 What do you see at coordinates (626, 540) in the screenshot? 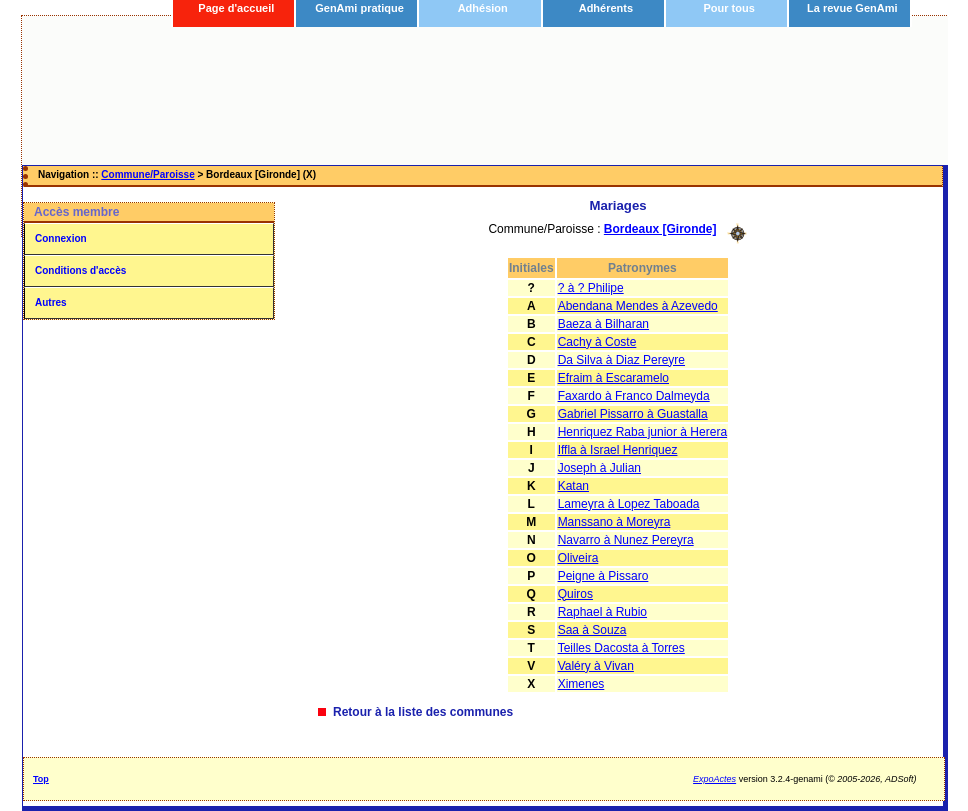
I see `Navarro à Nunez Pereyra` at bounding box center [626, 540].